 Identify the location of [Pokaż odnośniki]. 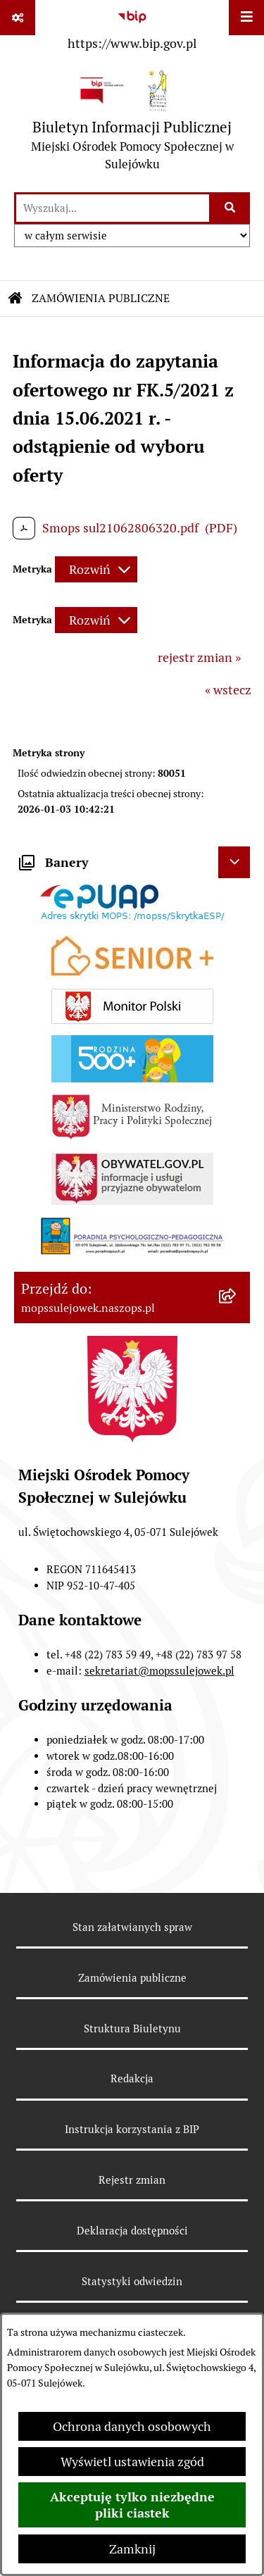
(17, 17).